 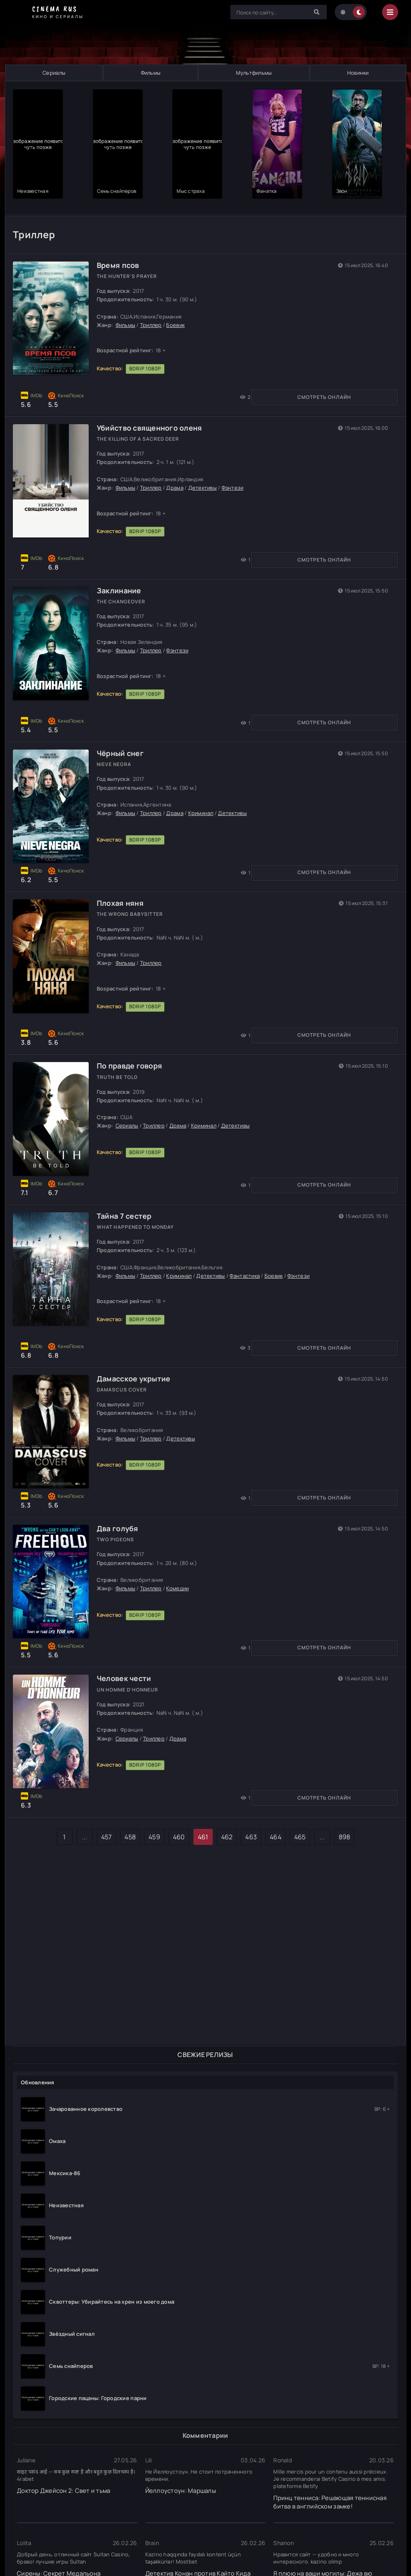 What do you see at coordinates (249, 1267) in the screenshot?
I see `Фантастика` at bounding box center [249, 1267].